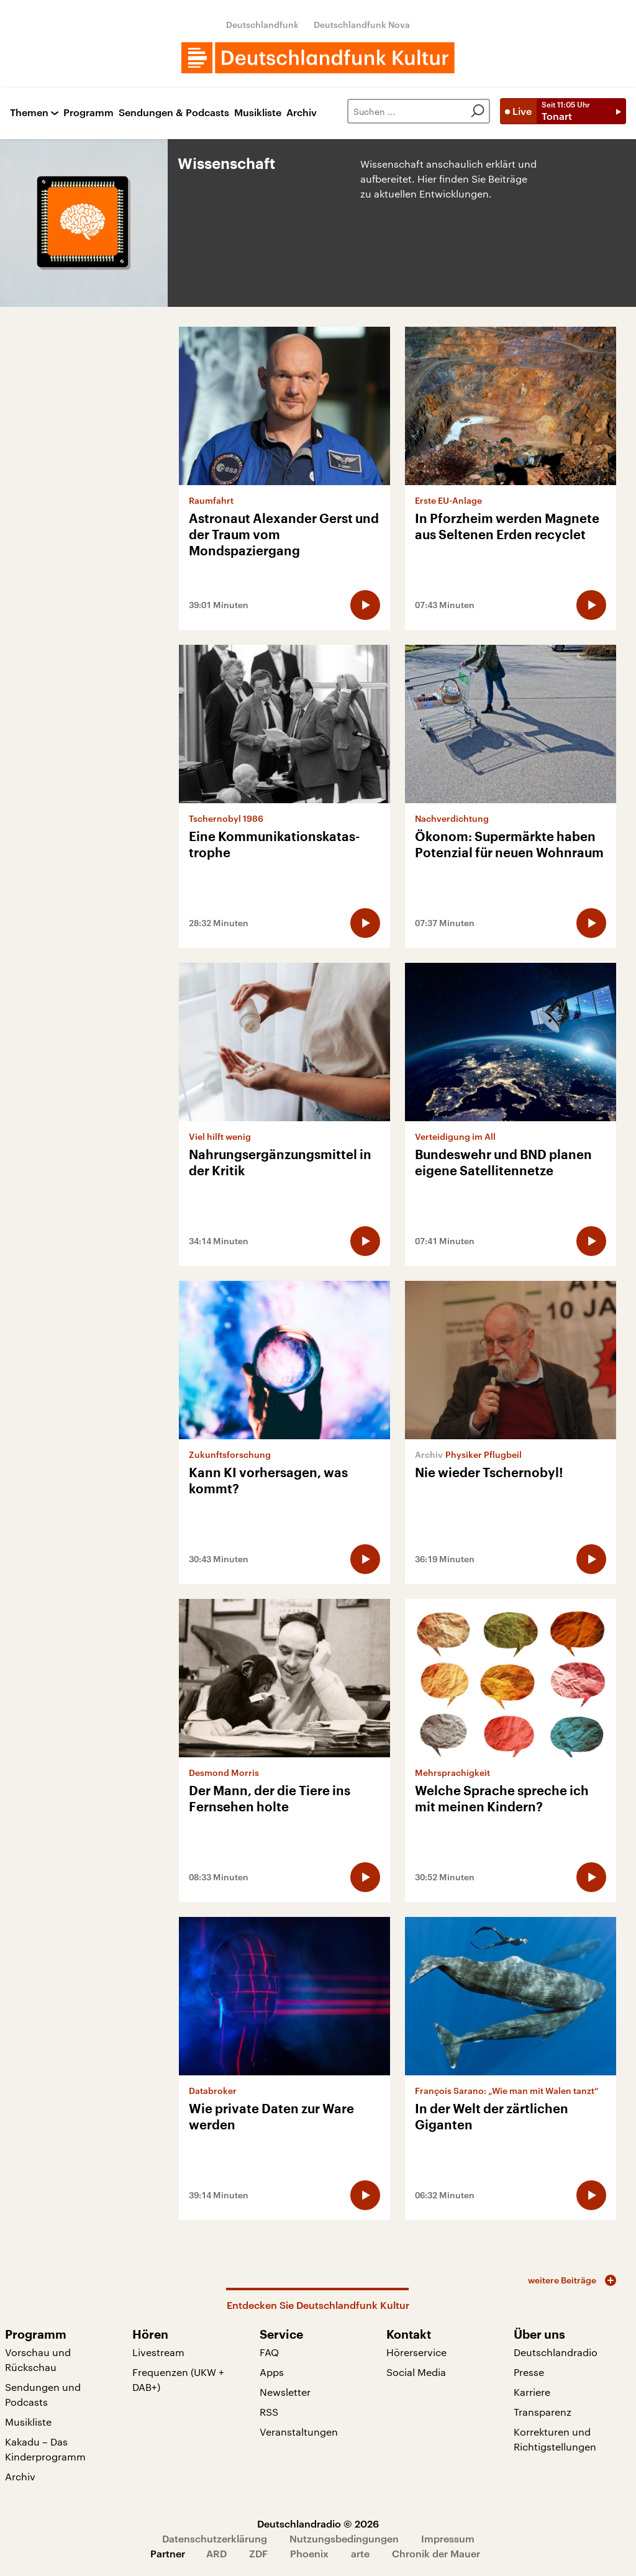 The height and width of the screenshot is (2576, 636). I want to click on RSS, so click(269, 2412).